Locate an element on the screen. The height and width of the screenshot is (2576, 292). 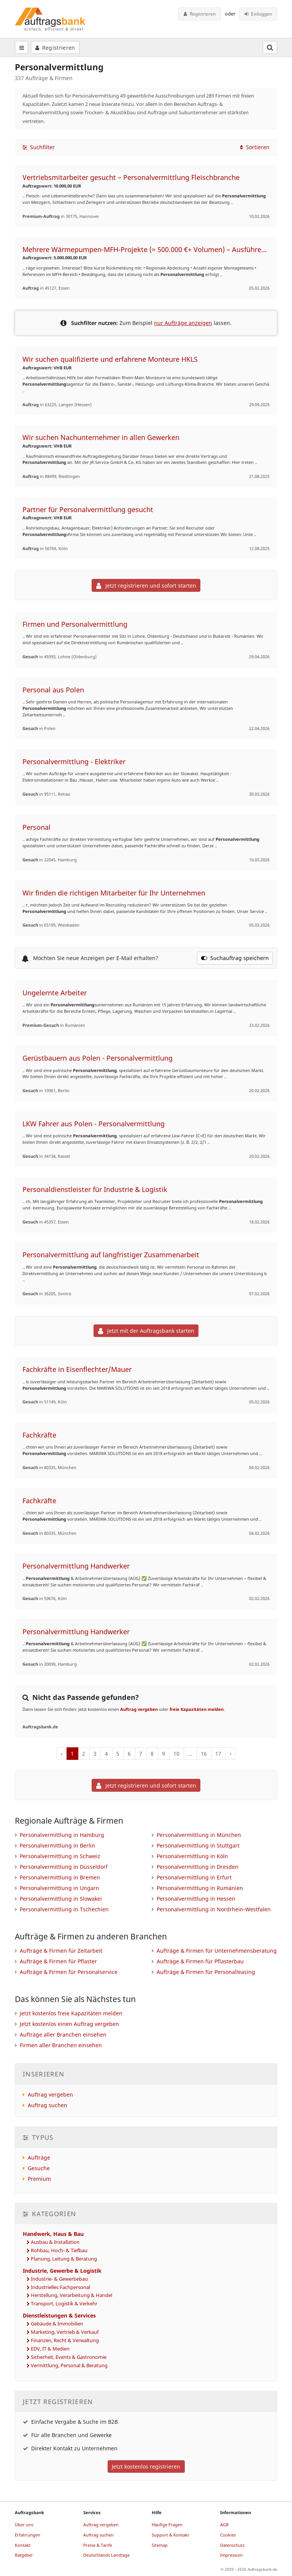
Personalvermittlung in Bremen is located at coordinates (60, 1877).